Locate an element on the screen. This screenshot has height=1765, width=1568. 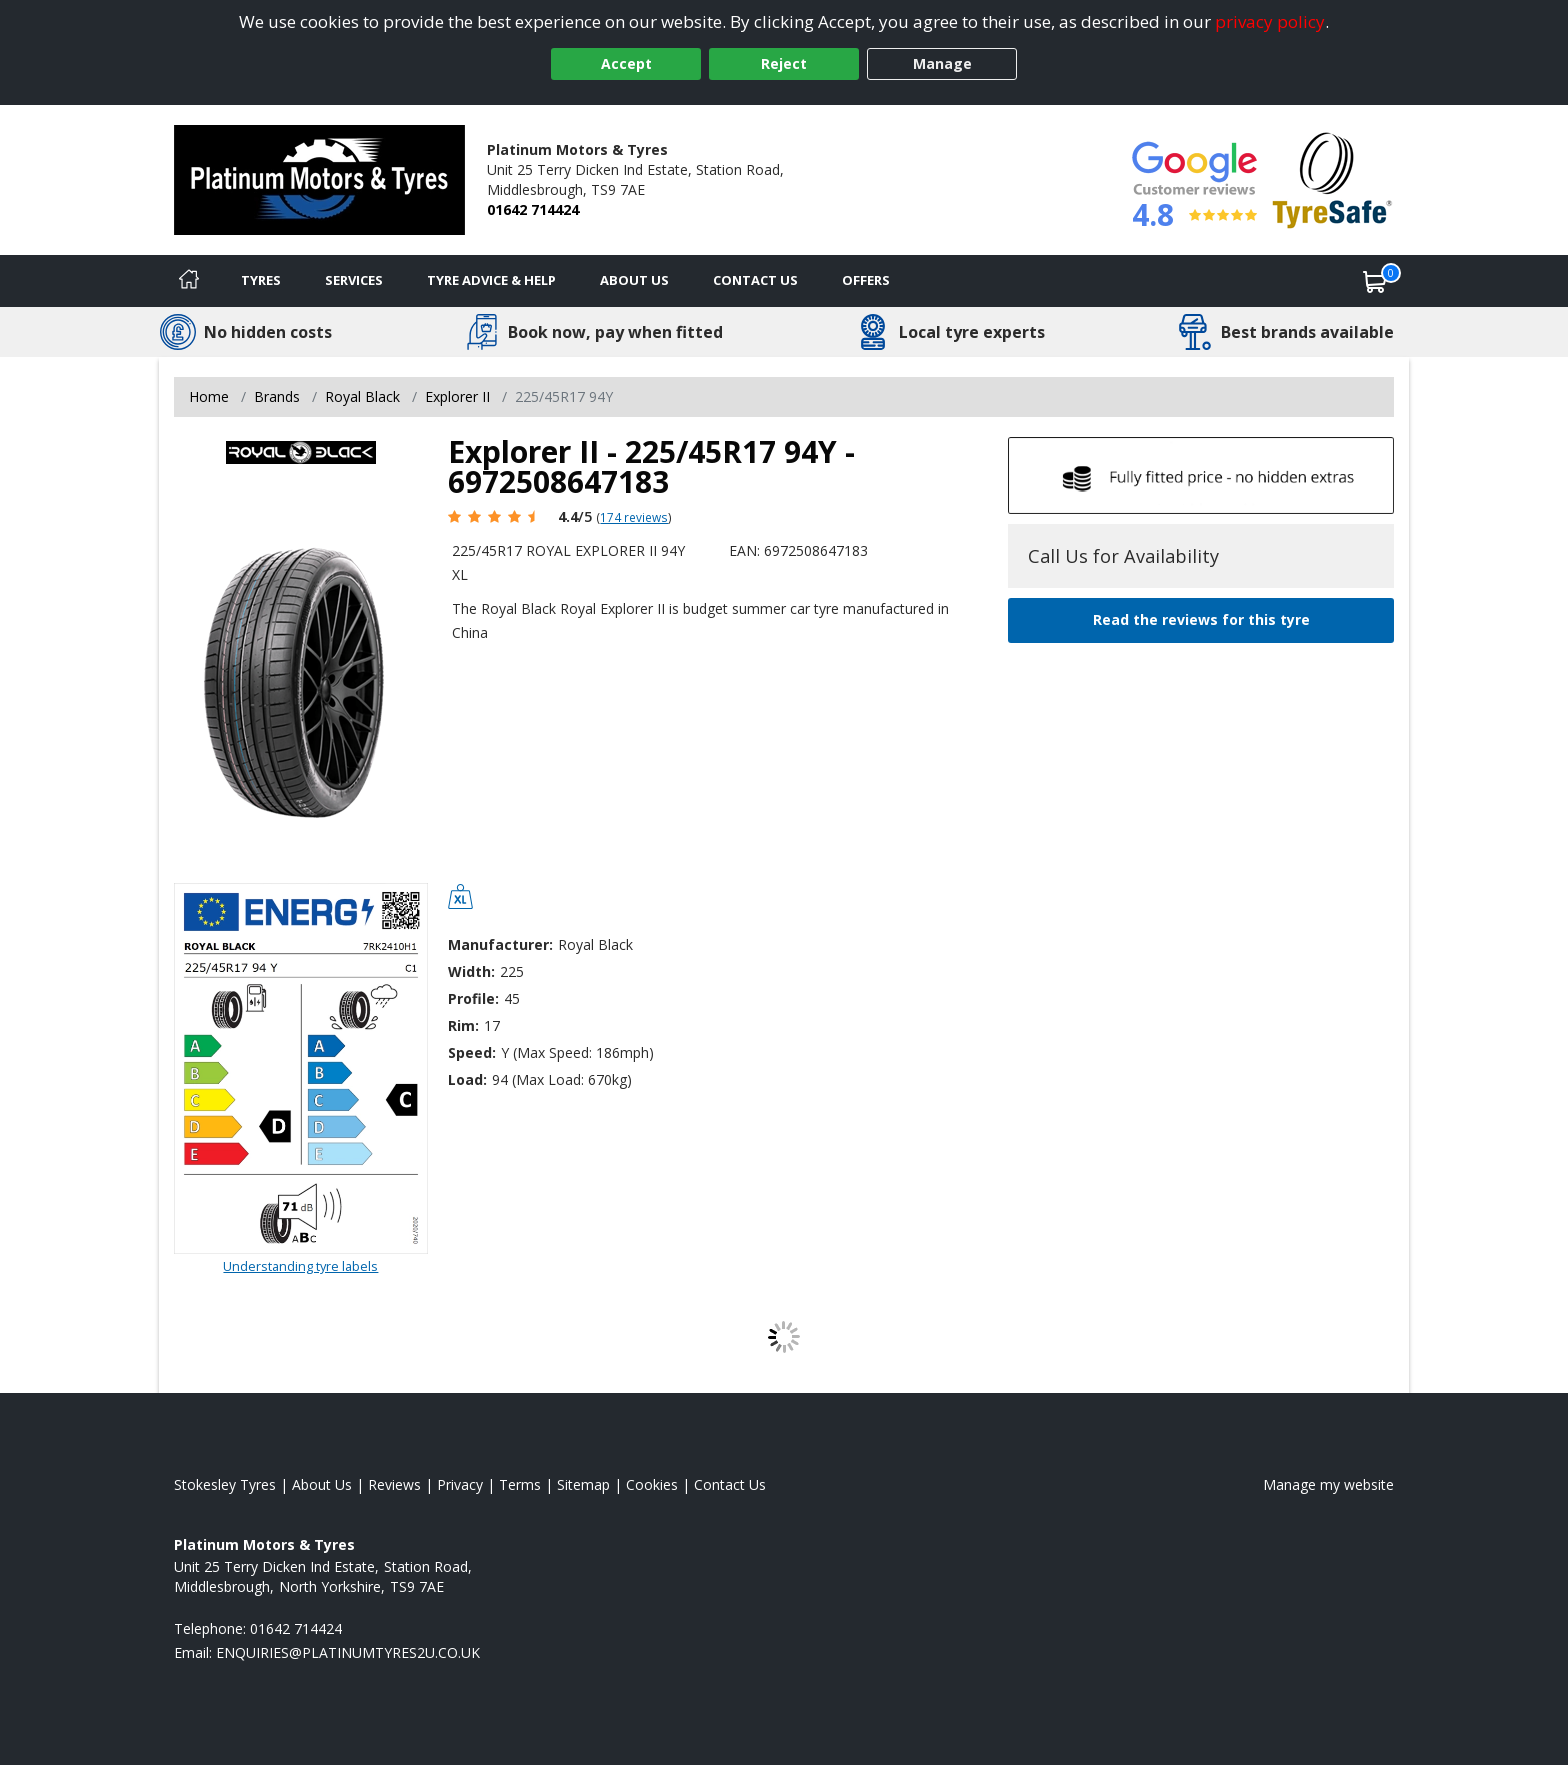
Reject is located at coordinates (784, 63).